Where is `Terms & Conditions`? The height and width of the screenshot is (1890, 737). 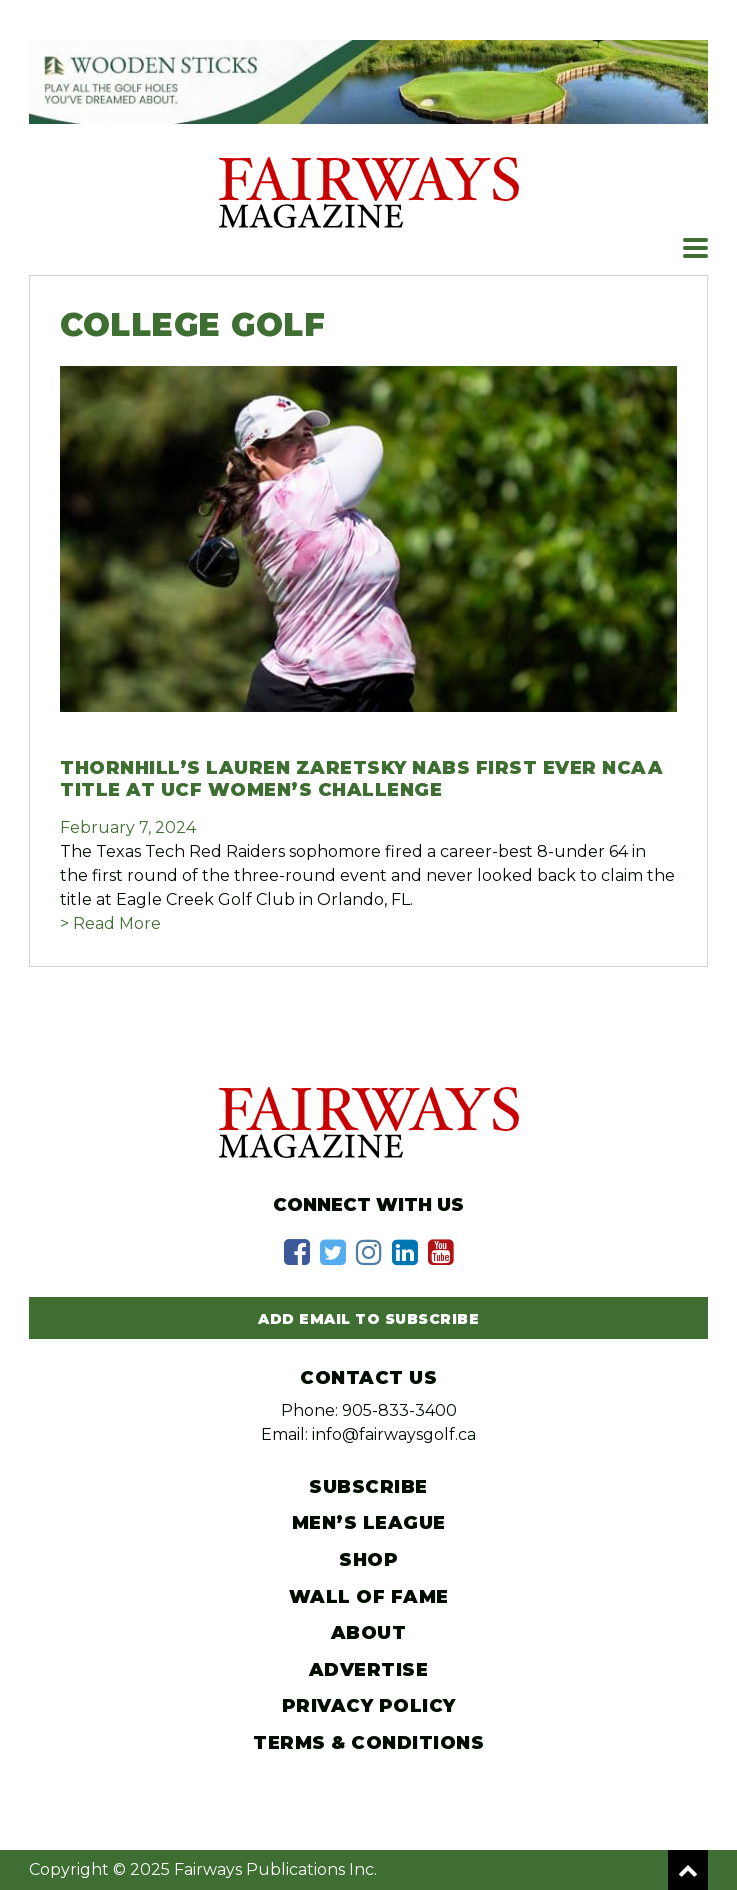
Terms & Conditions is located at coordinates (368, 1743).